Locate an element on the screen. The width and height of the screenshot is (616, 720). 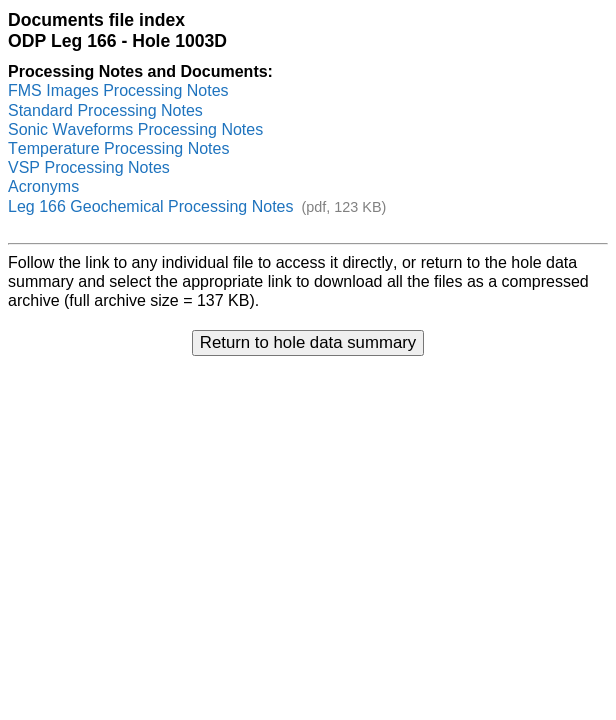
Sonic Waveforms Processing Notes is located at coordinates (135, 129).